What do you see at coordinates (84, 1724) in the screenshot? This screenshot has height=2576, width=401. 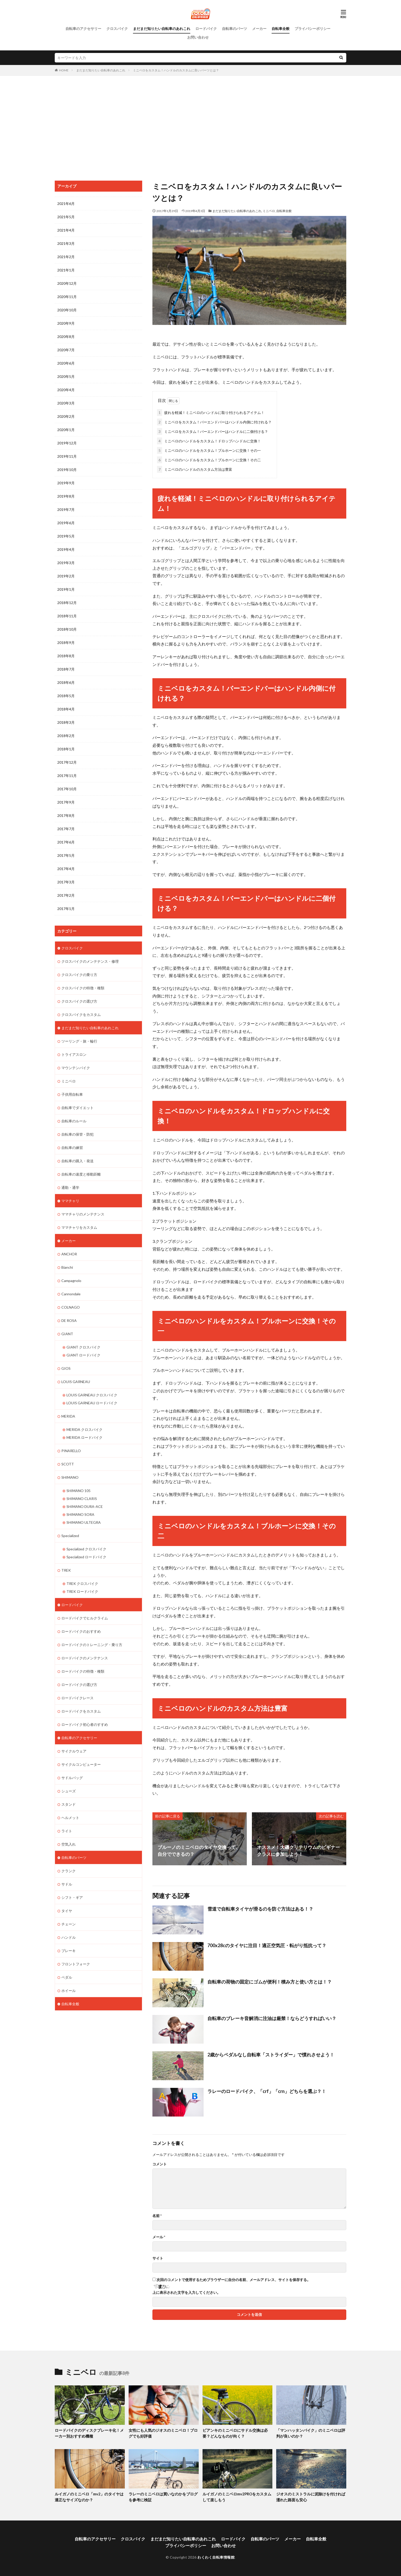 I see `ロードバイク初心者のすすめ` at bounding box center [84, 1724].